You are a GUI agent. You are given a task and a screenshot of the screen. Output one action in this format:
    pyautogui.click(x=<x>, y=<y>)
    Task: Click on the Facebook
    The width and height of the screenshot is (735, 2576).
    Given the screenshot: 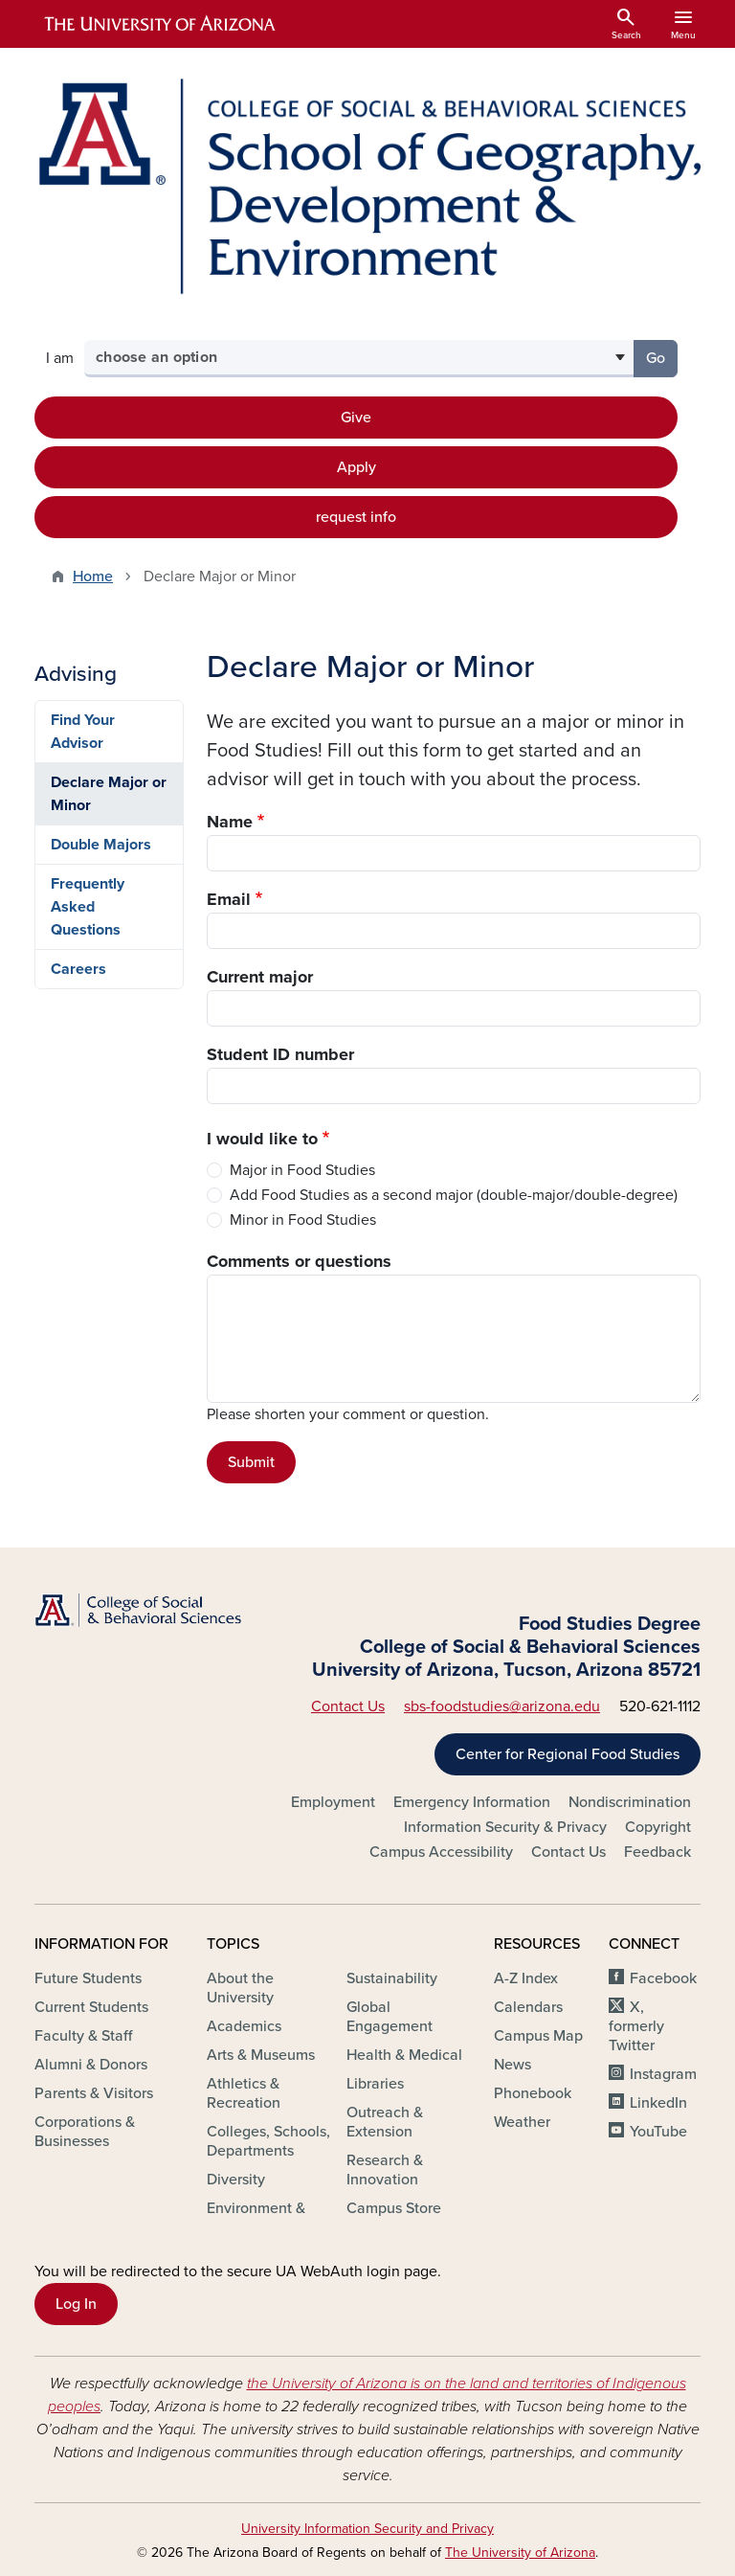 What is the action you would take?
    pyautogui.click(x=663, y=1978)
    